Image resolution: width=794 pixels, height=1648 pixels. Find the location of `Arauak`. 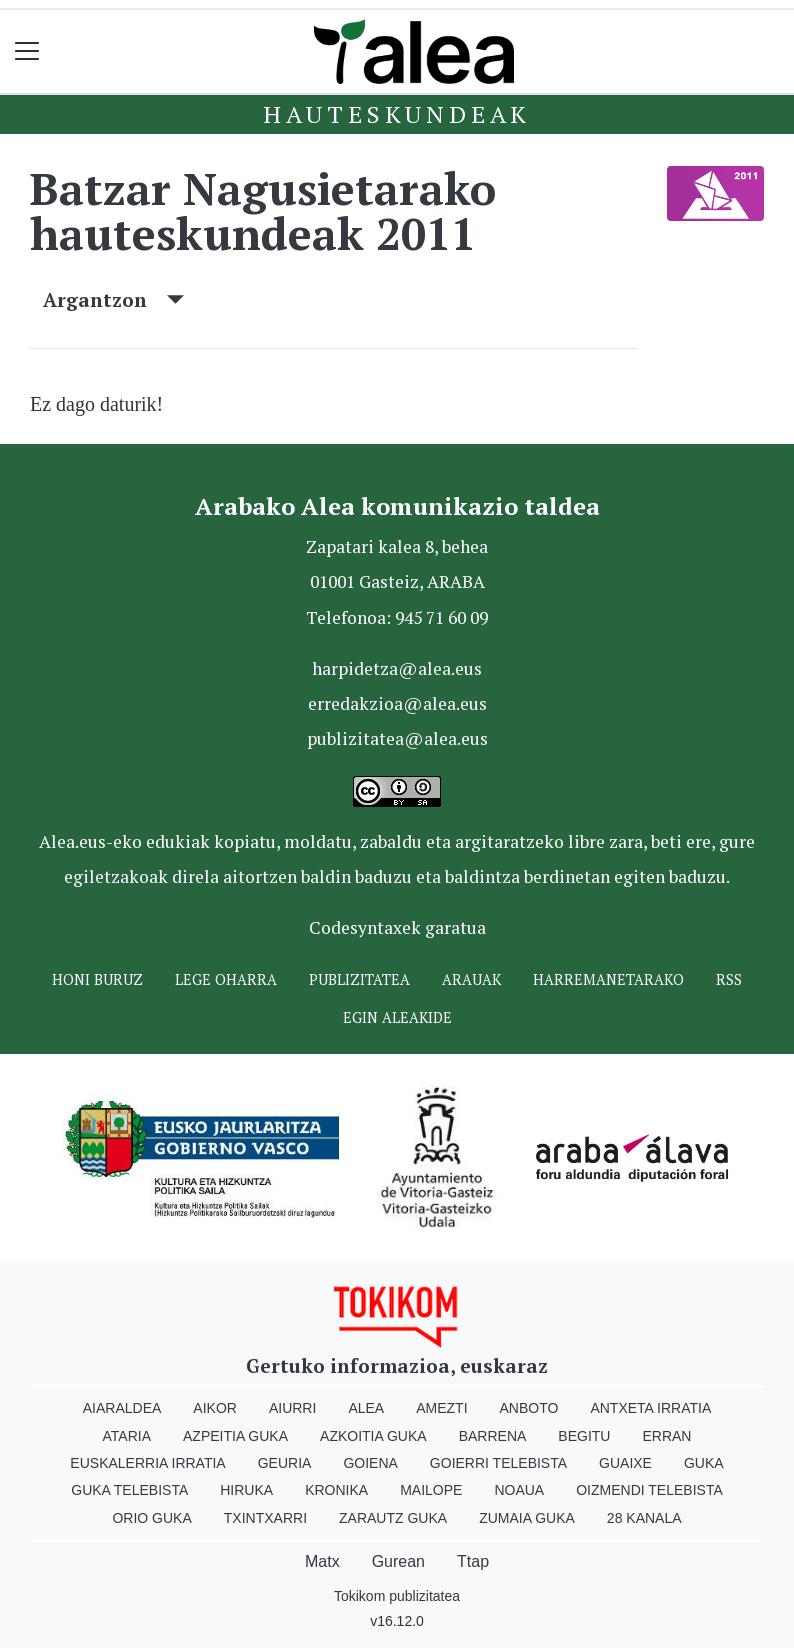

Arauak is located at coordinates (471, 979).